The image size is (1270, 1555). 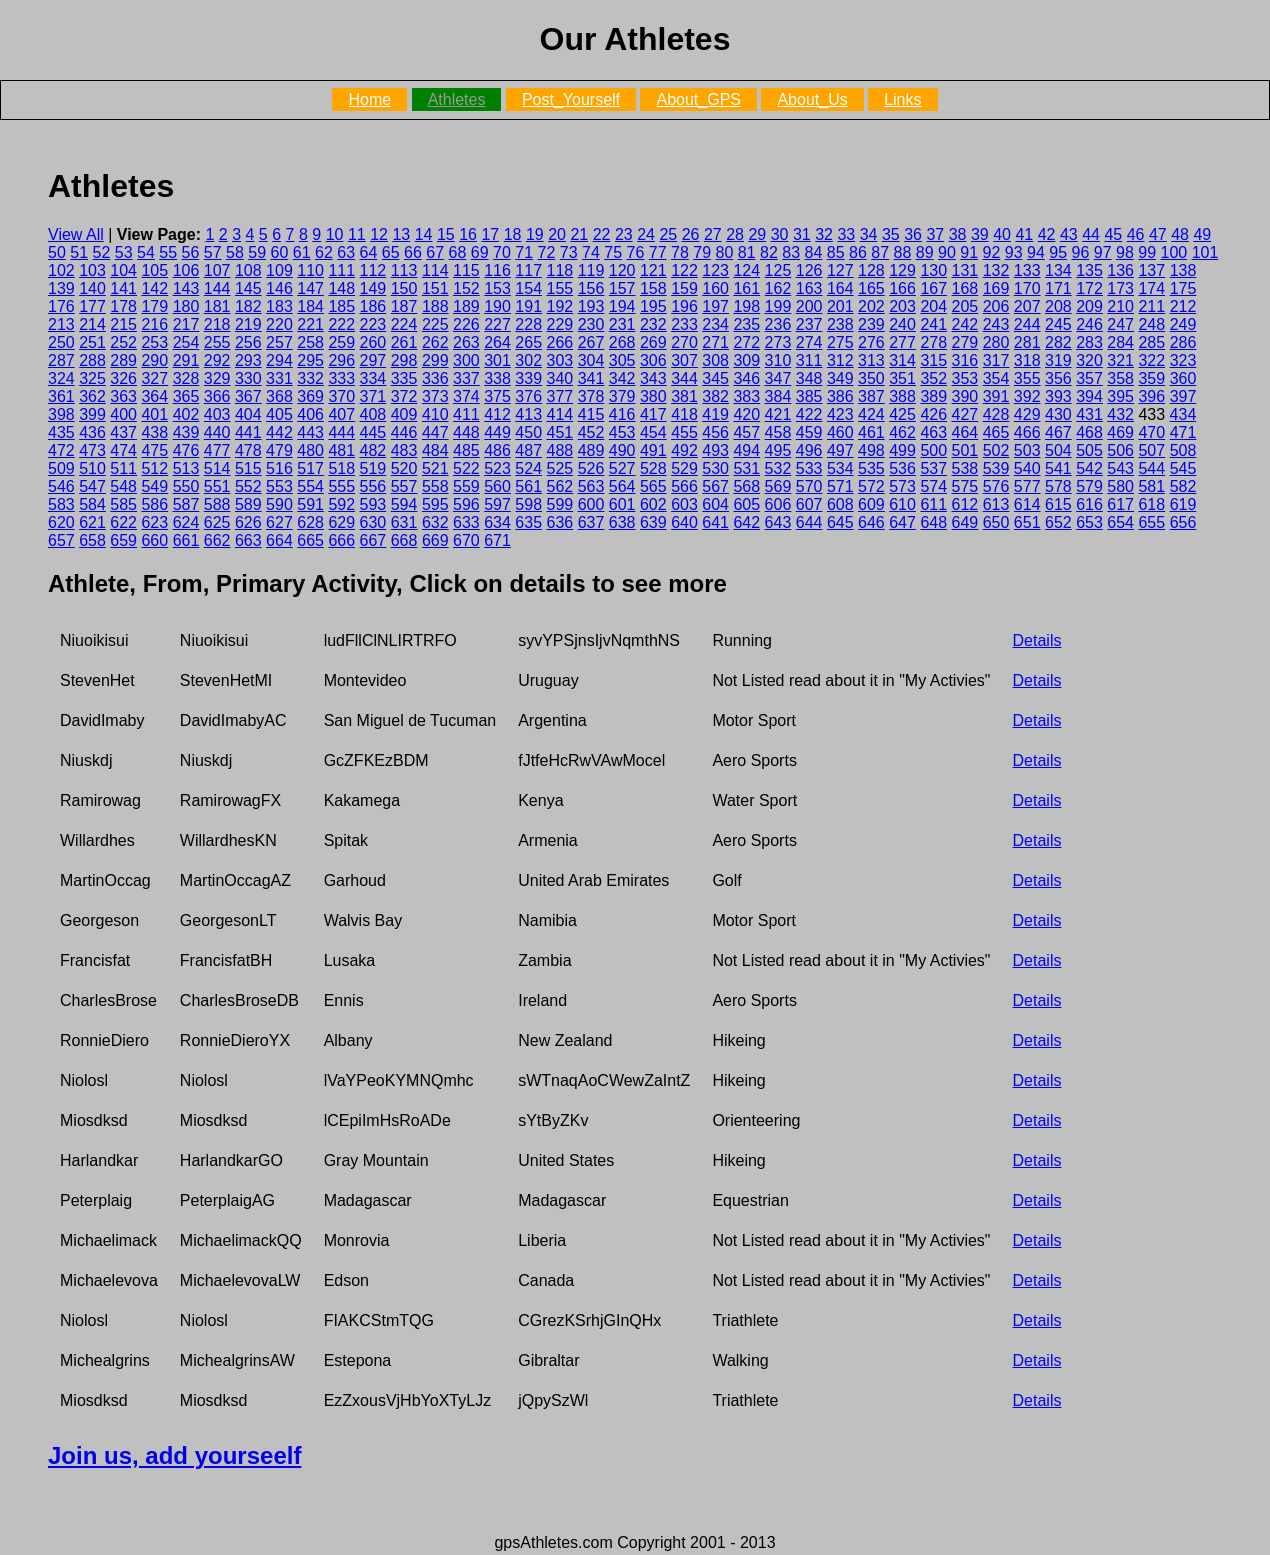 What do you see at coordinates (684, 360) in the screenshot?
I see `307` at bounding box center [684, 360].